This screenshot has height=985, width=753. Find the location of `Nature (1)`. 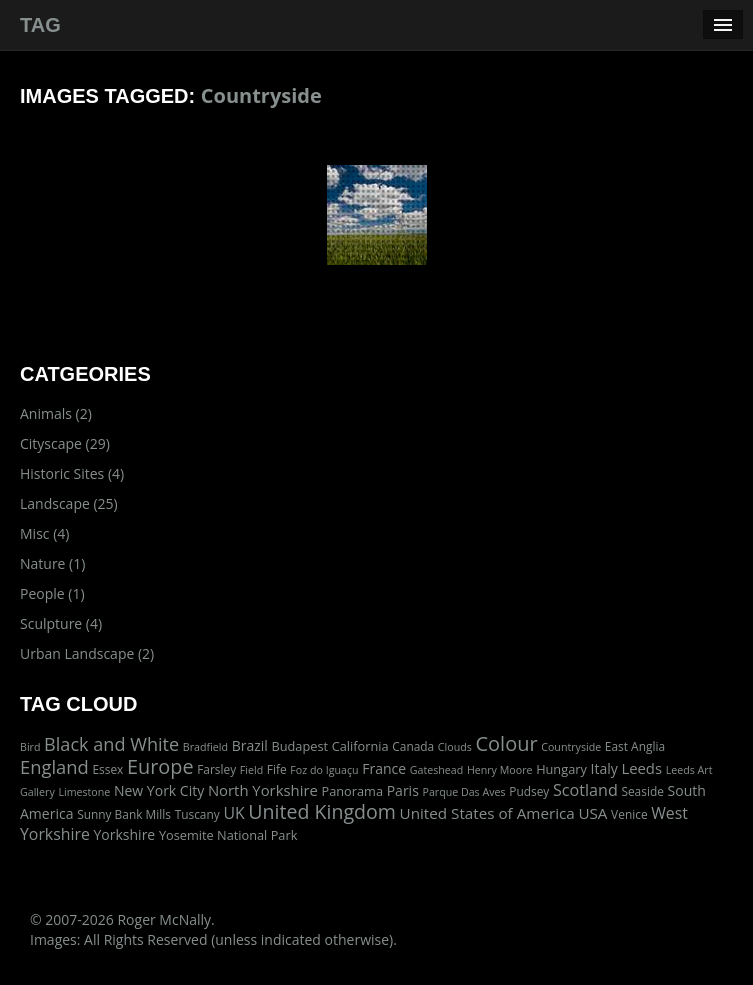

Nature (1) is located at coordinates (52, 563).